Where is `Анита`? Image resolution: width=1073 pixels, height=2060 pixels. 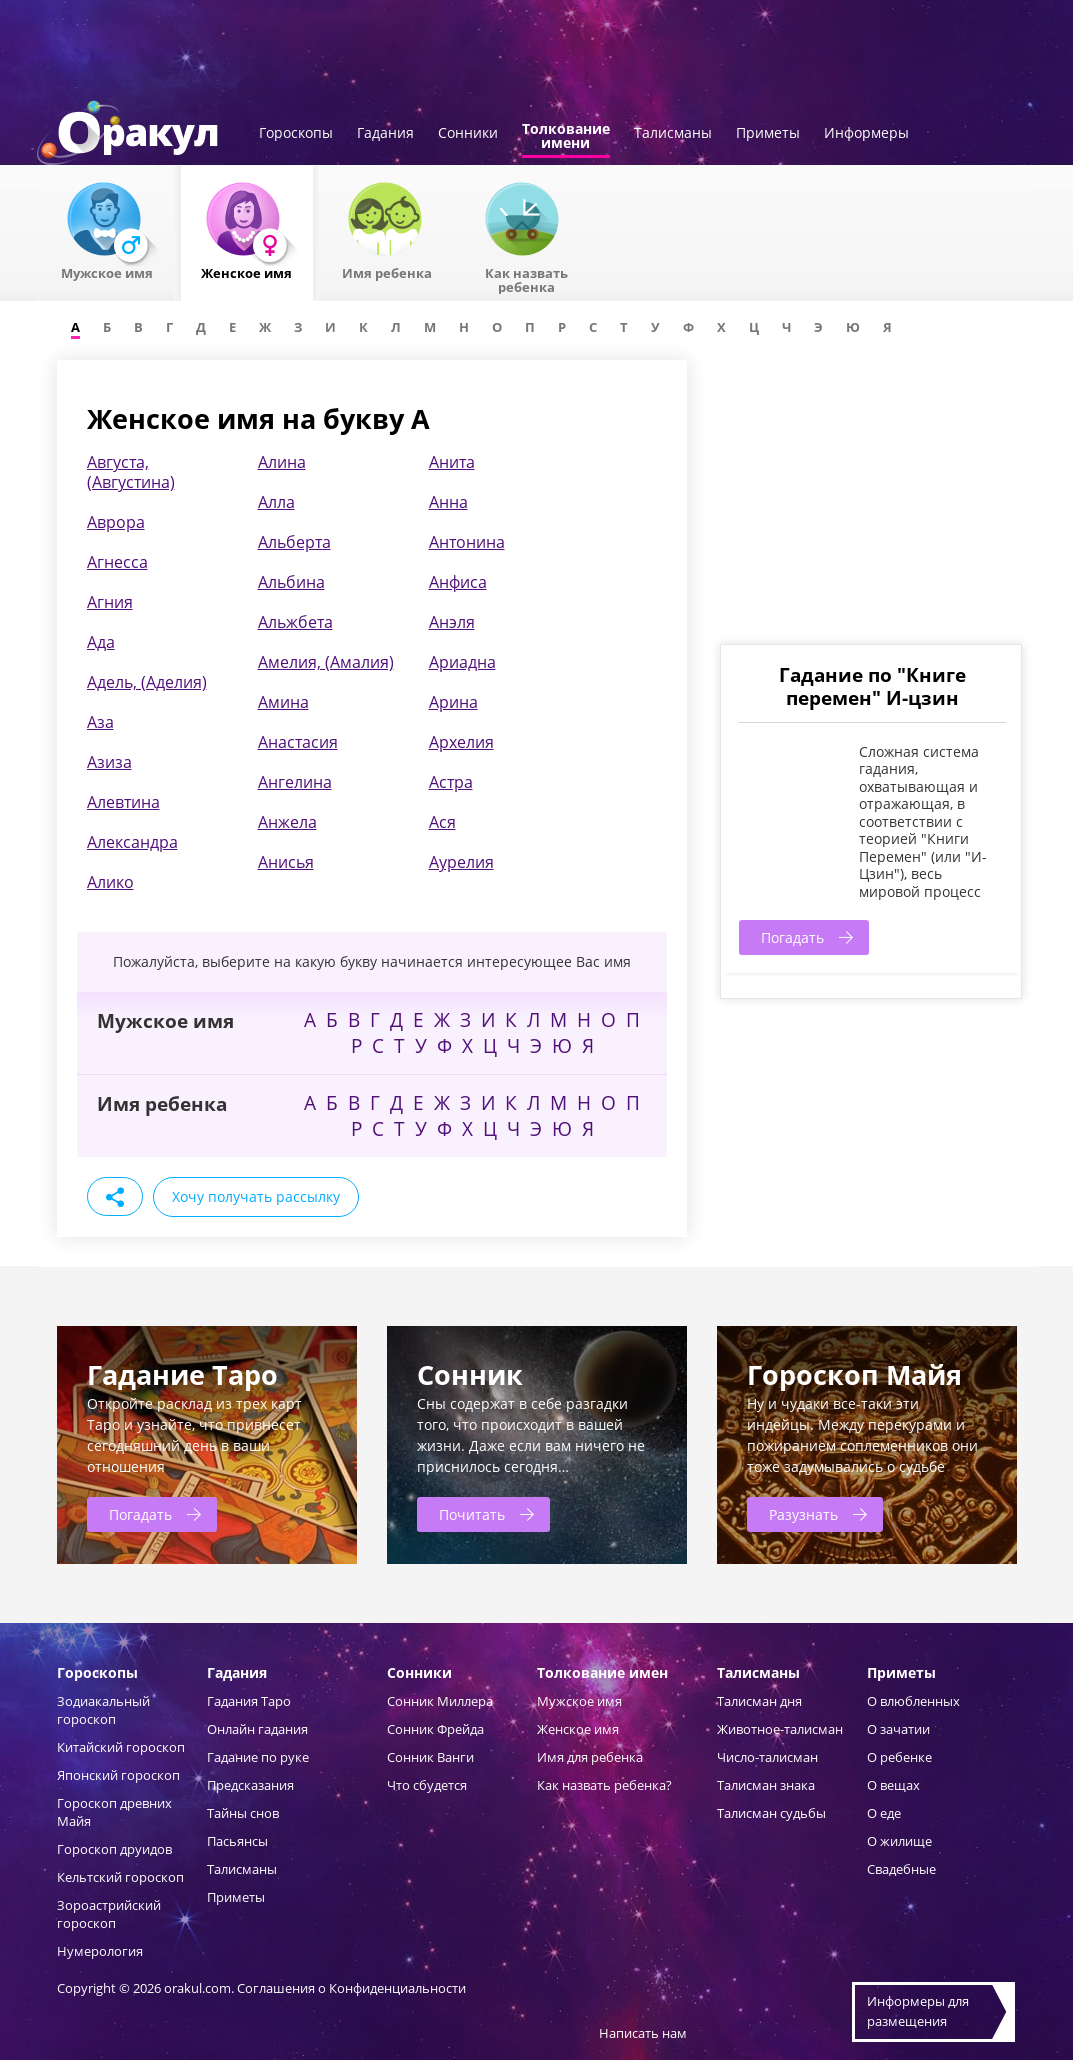 Анита is located at coordinates (452, 462).